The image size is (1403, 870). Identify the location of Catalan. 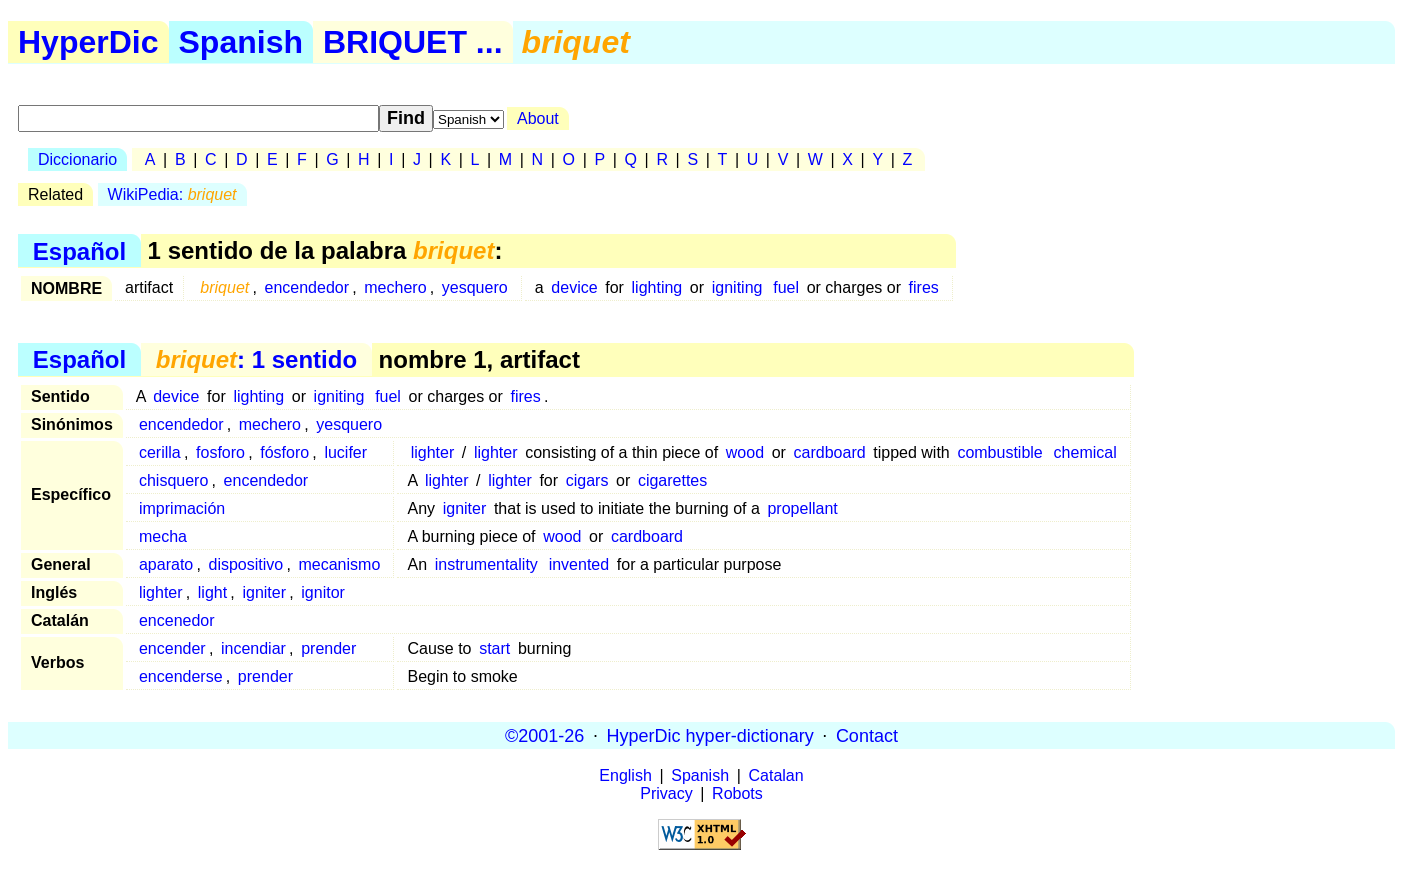
(776, 775).